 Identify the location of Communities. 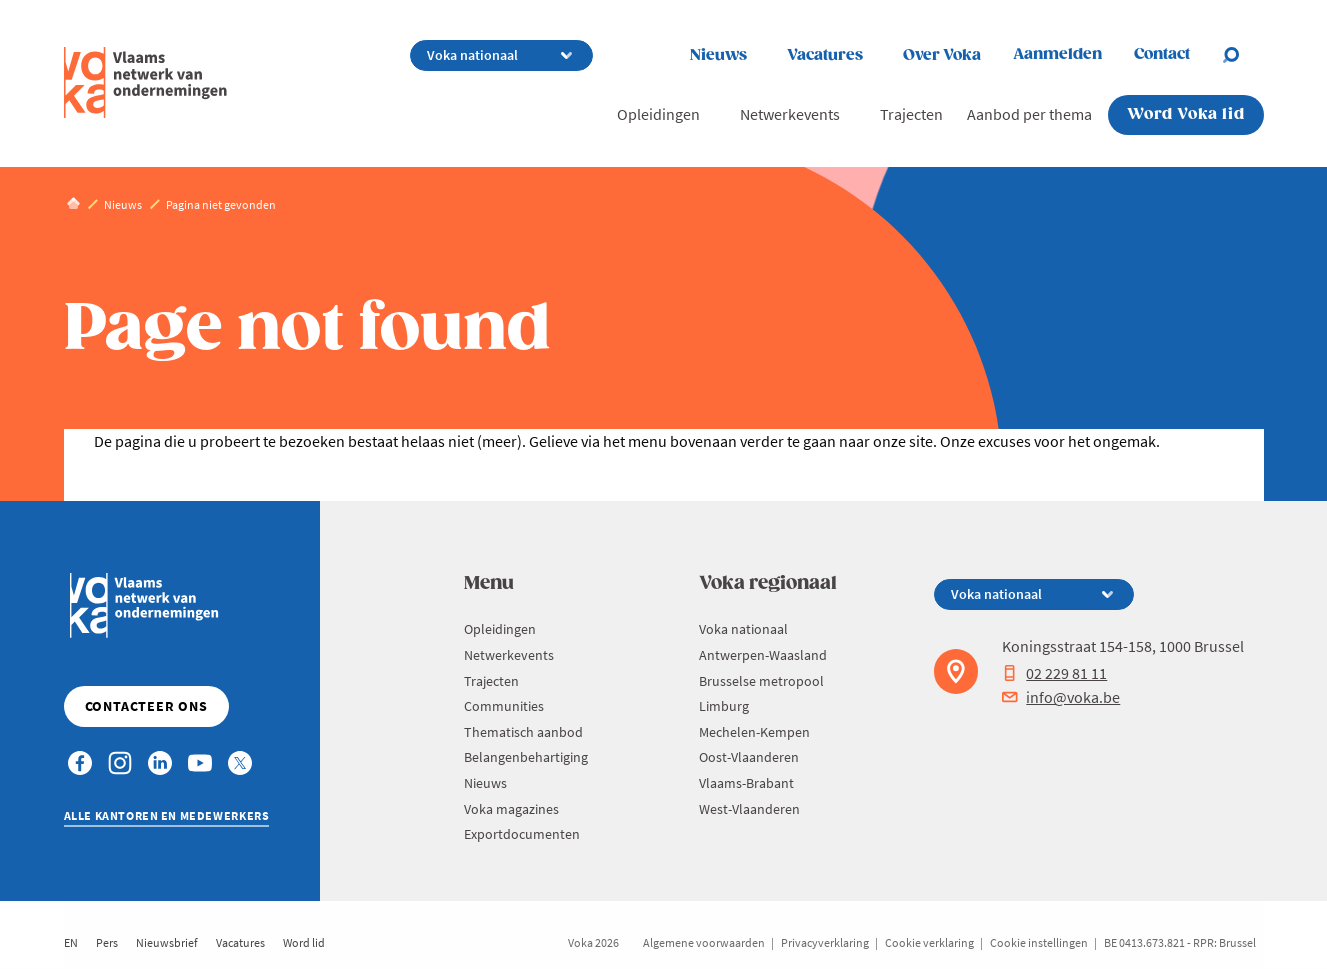
(504, 706).